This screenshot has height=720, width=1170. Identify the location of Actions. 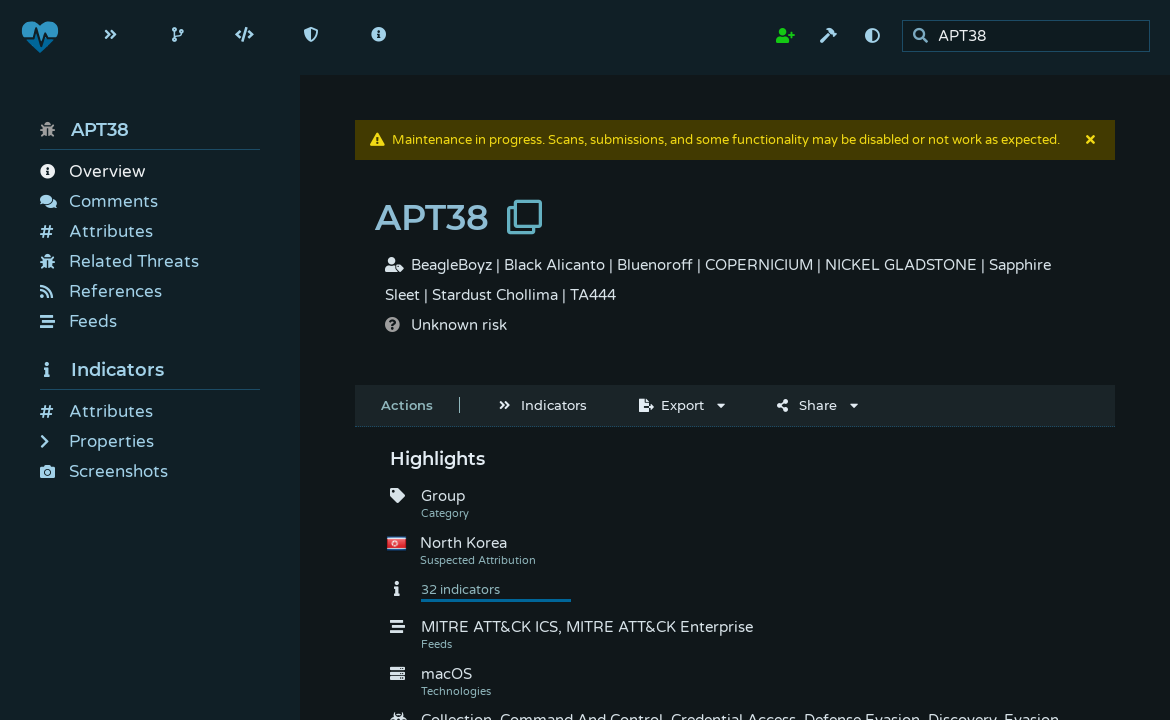
(407, 405).